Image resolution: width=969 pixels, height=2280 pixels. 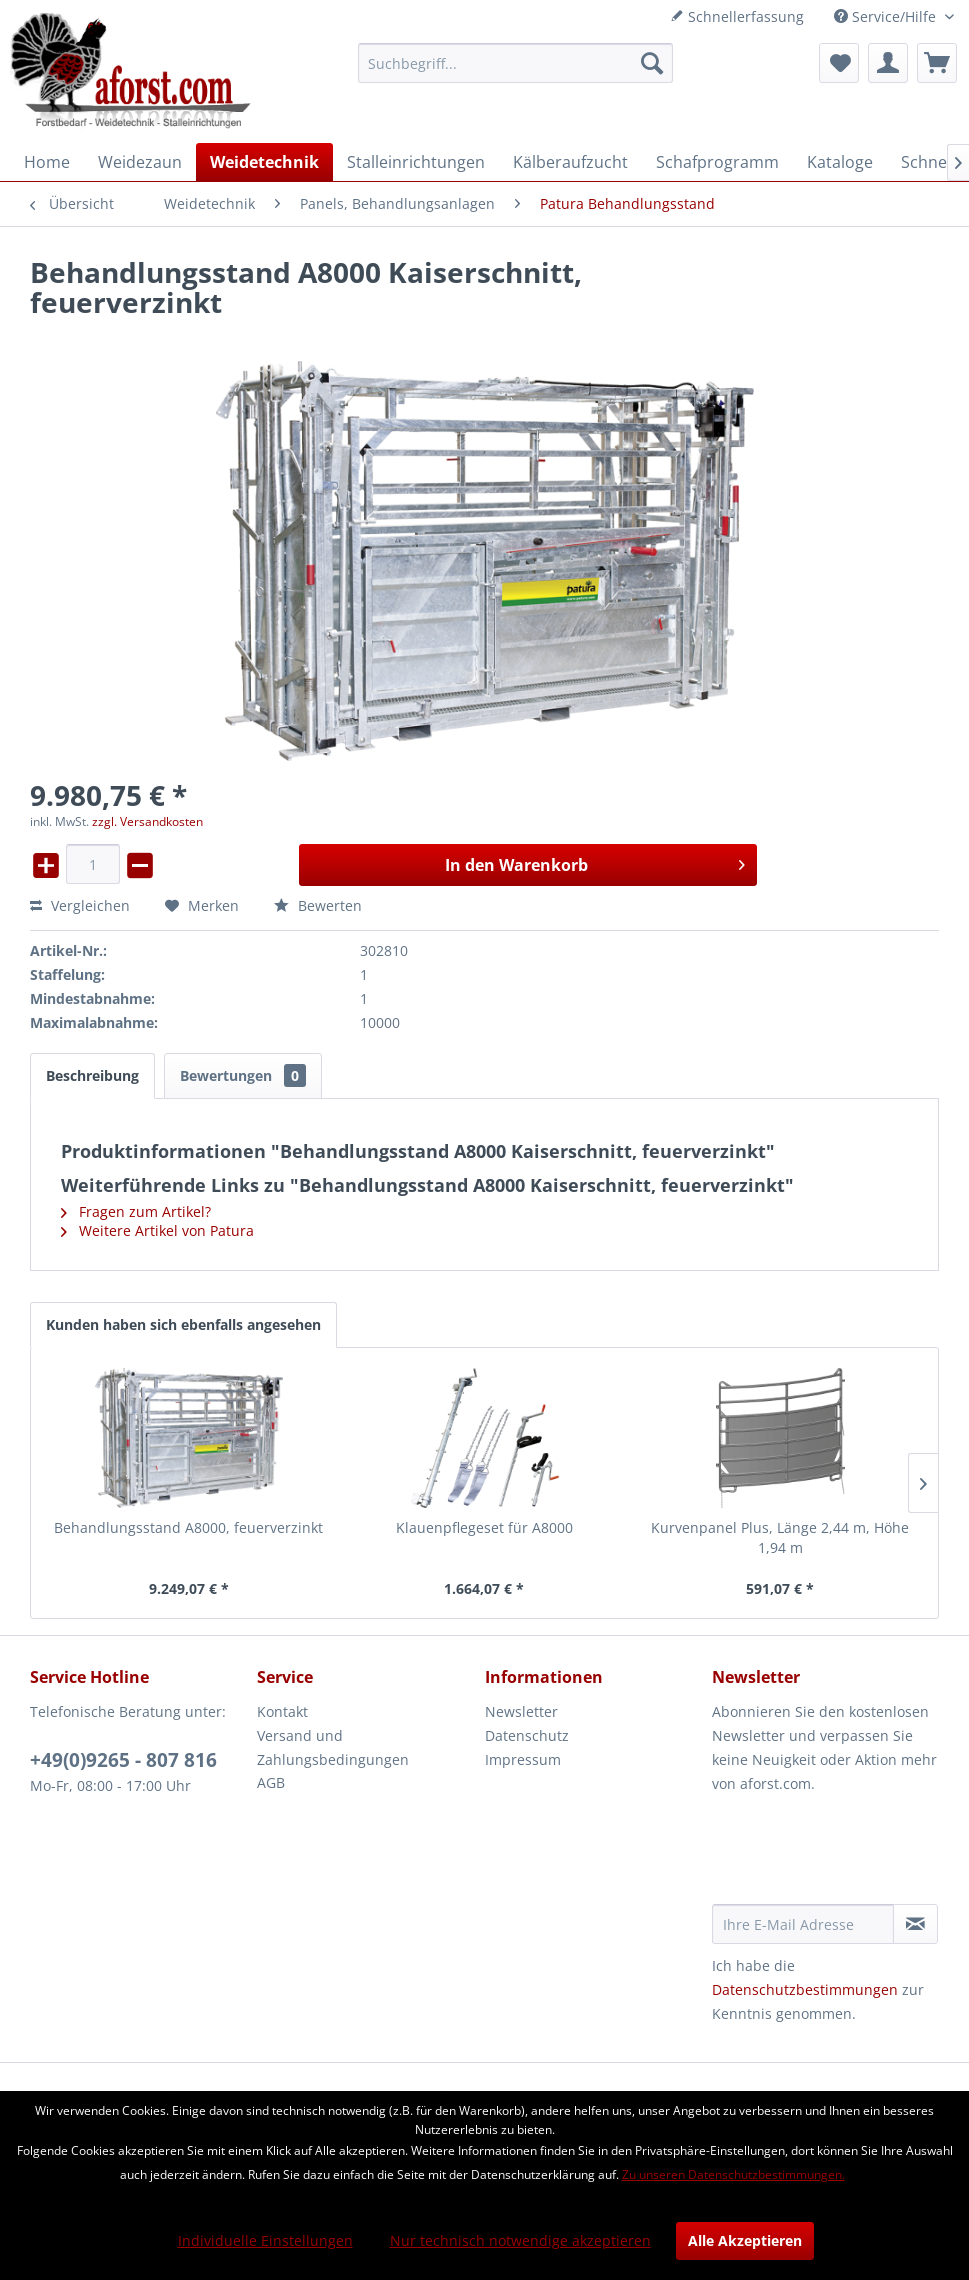 I want to click on Schnellerfassung [menuitem], so click(x=737, y=16).